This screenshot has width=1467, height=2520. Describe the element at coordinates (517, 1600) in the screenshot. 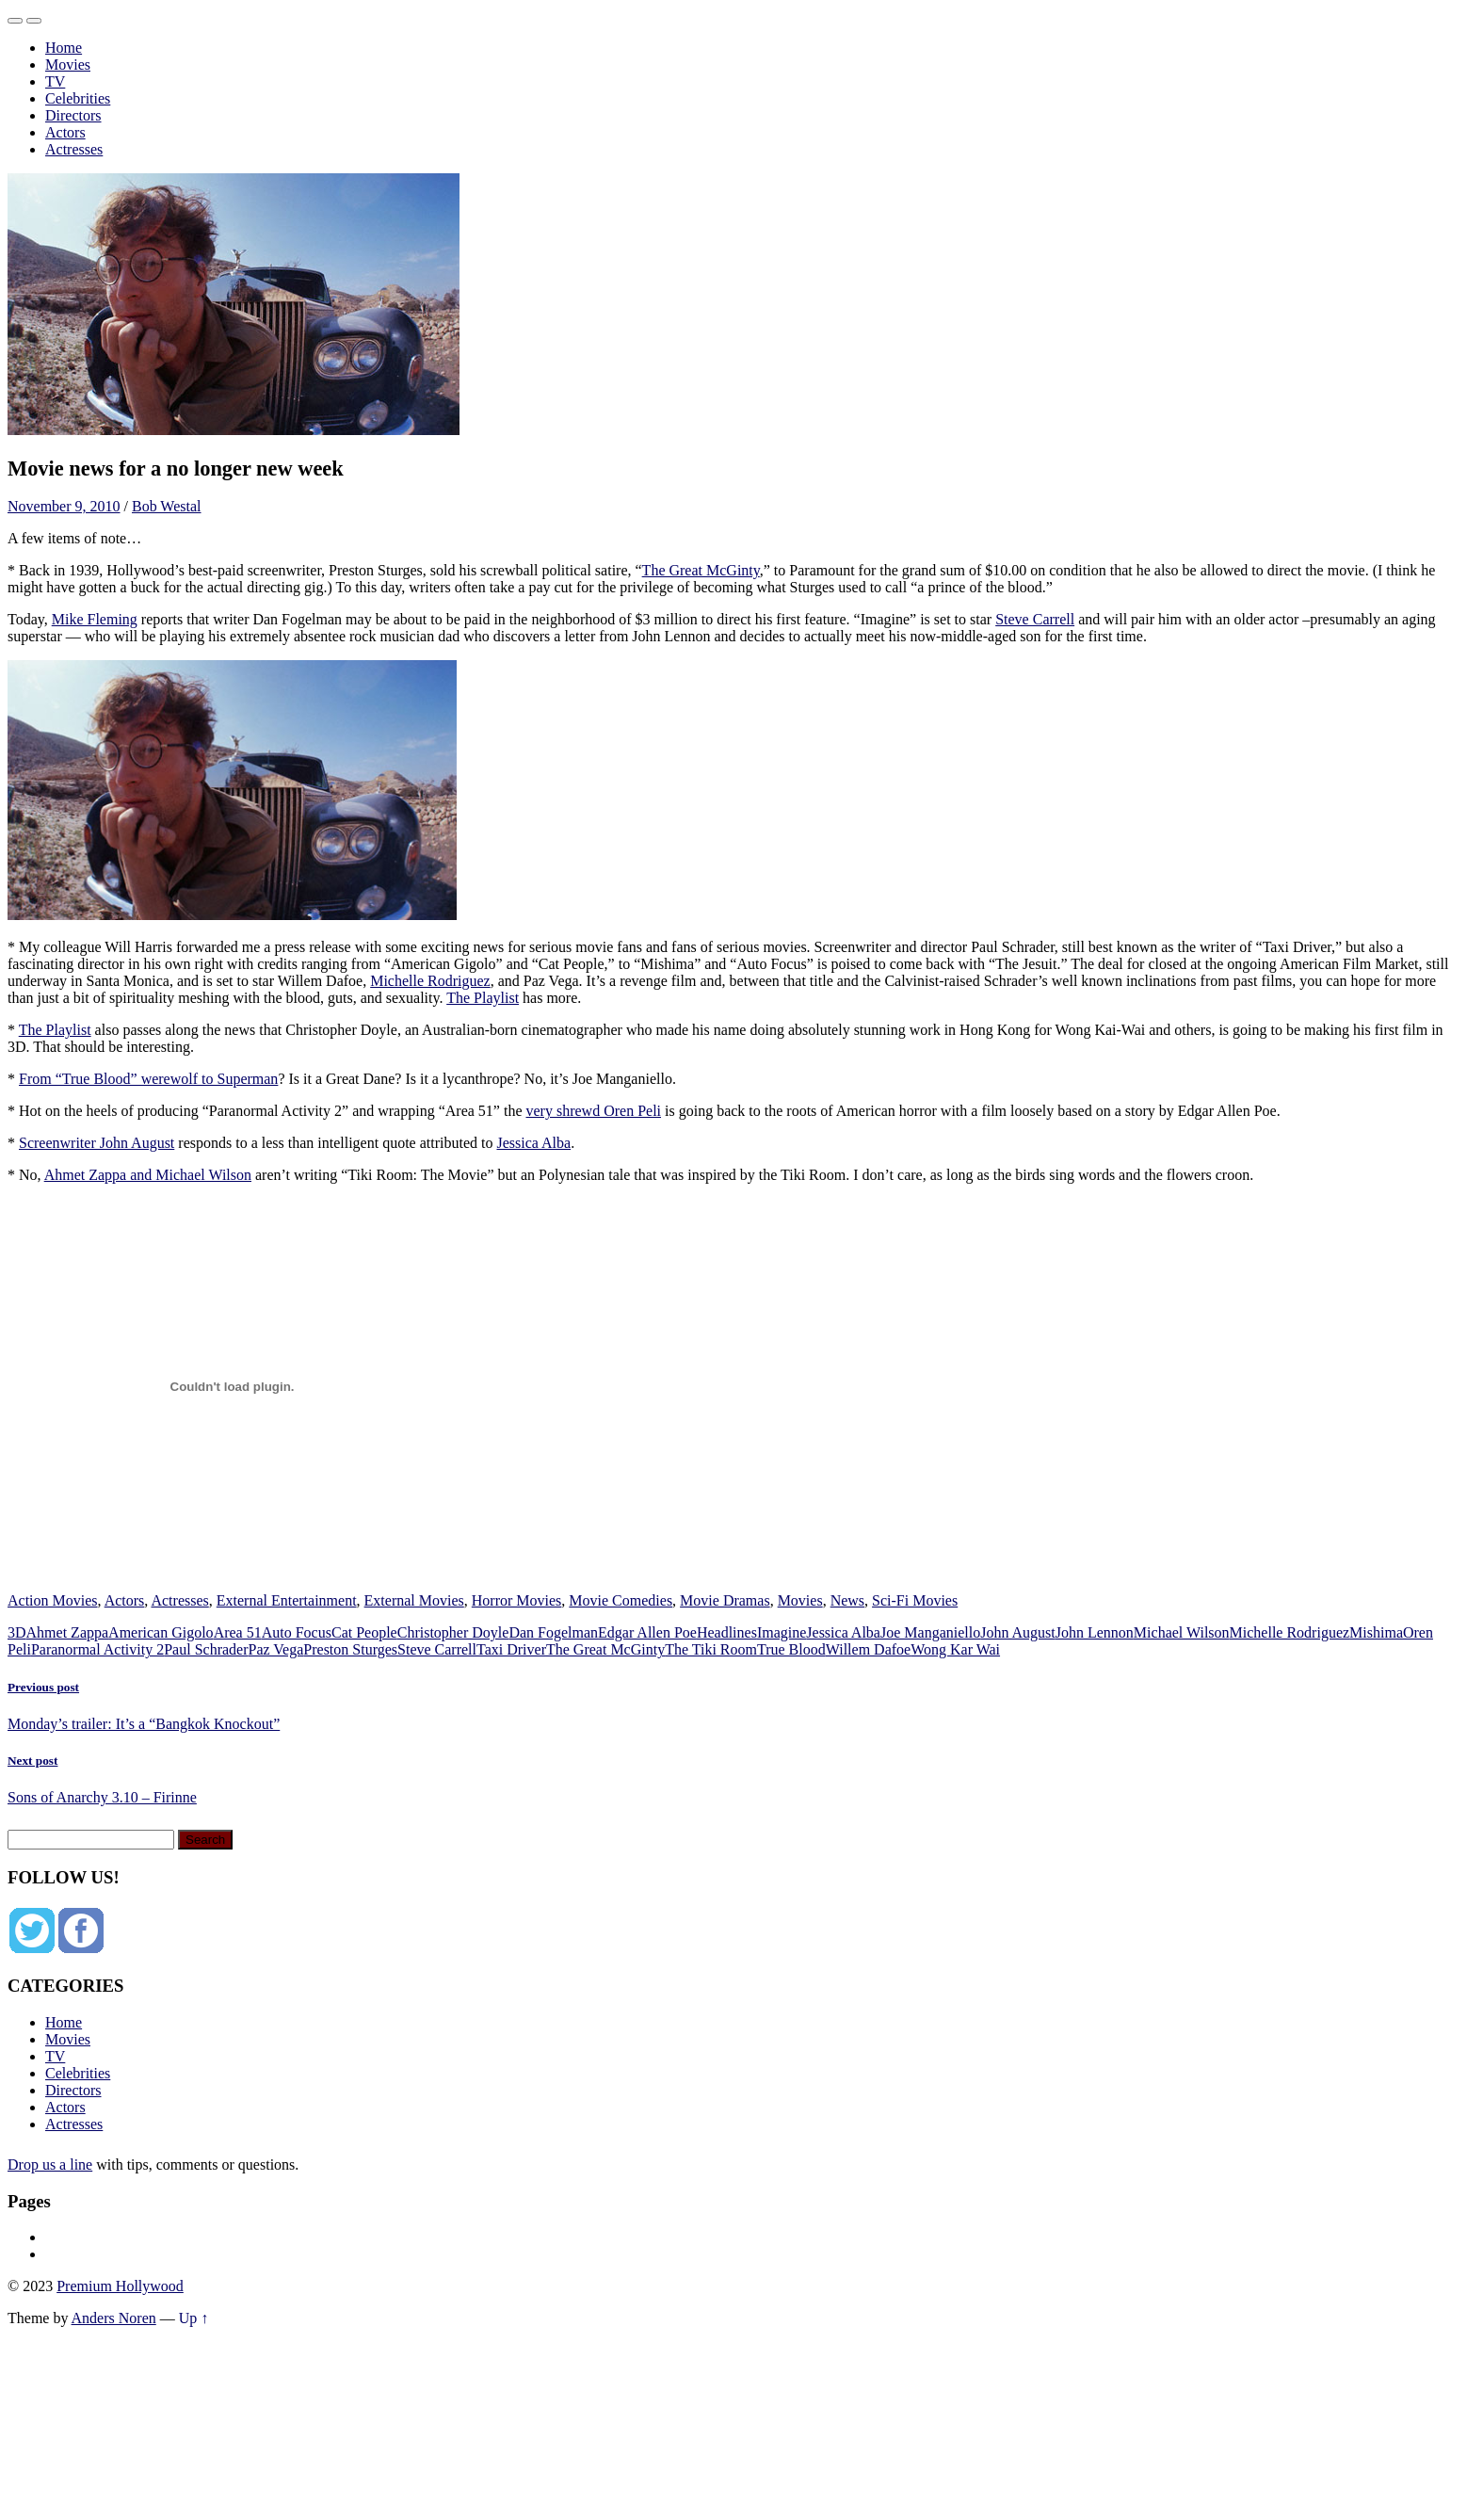

I see `Horror Movies` at that location.